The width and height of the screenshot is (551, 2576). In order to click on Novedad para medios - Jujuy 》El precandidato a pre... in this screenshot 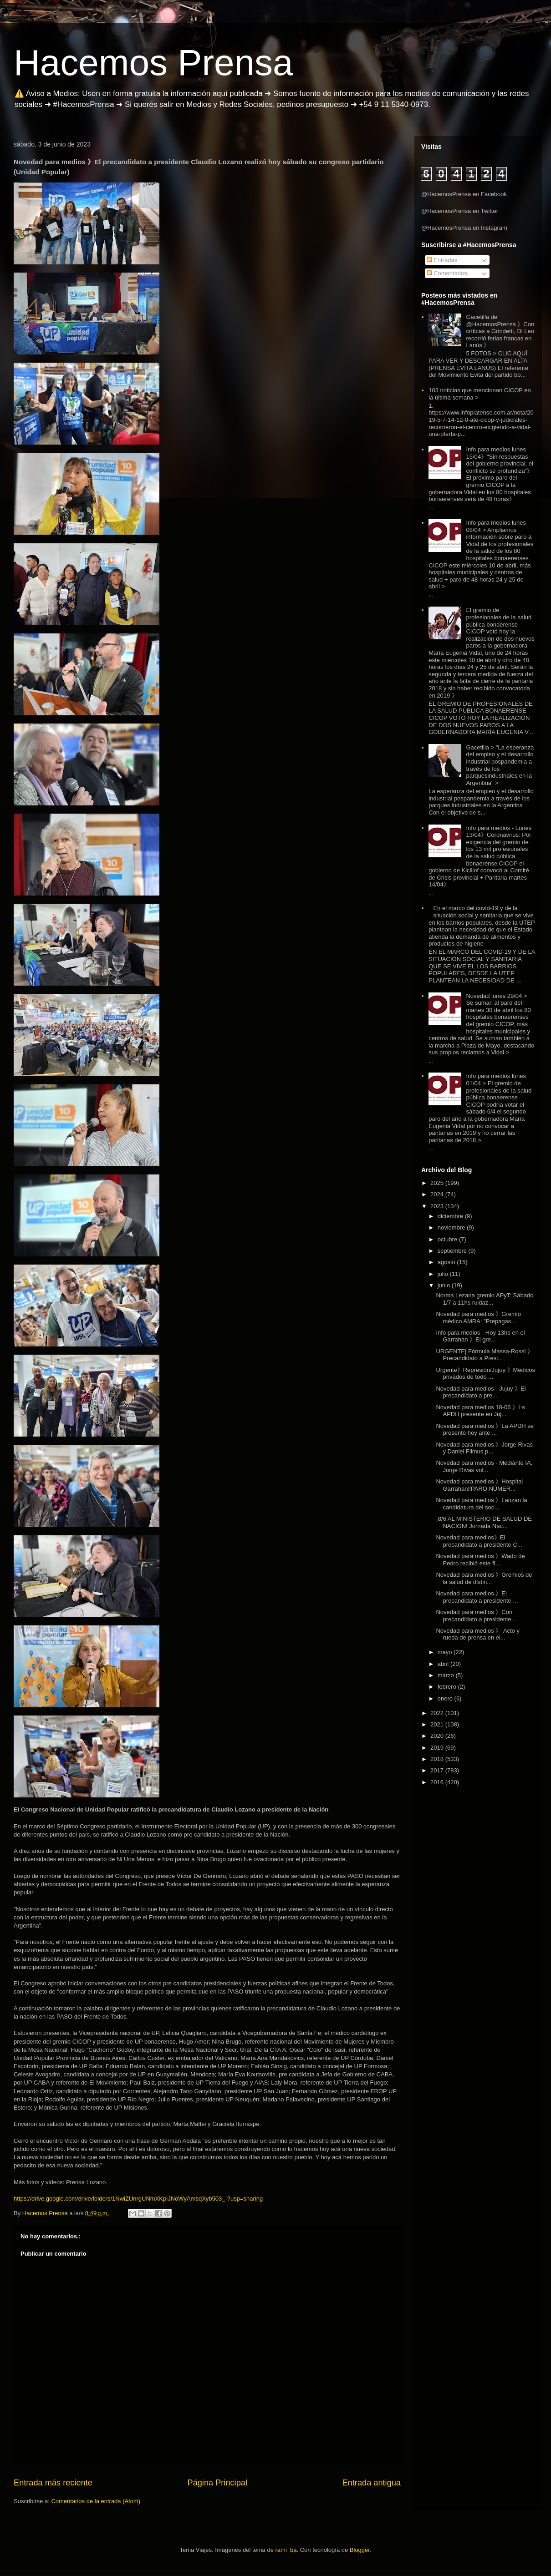, I will do `click(480, 1392)`.